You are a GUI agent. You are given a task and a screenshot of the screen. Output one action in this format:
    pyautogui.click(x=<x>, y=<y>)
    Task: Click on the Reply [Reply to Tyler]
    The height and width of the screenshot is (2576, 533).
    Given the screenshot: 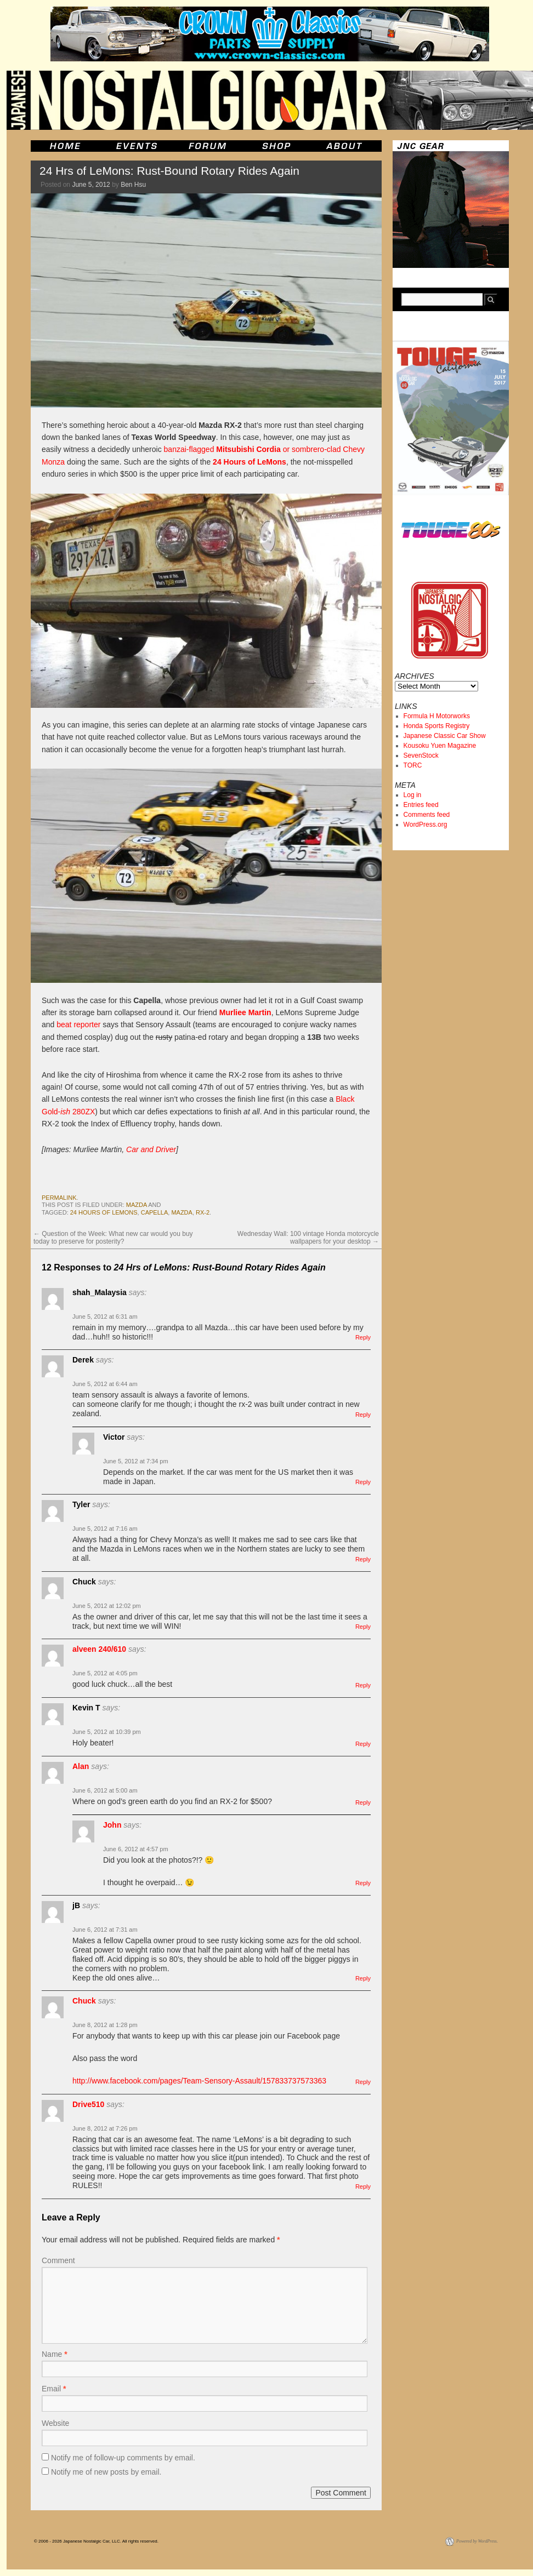 What is the action you would take?
    pyautogui.click(x=363, y=1559)
    